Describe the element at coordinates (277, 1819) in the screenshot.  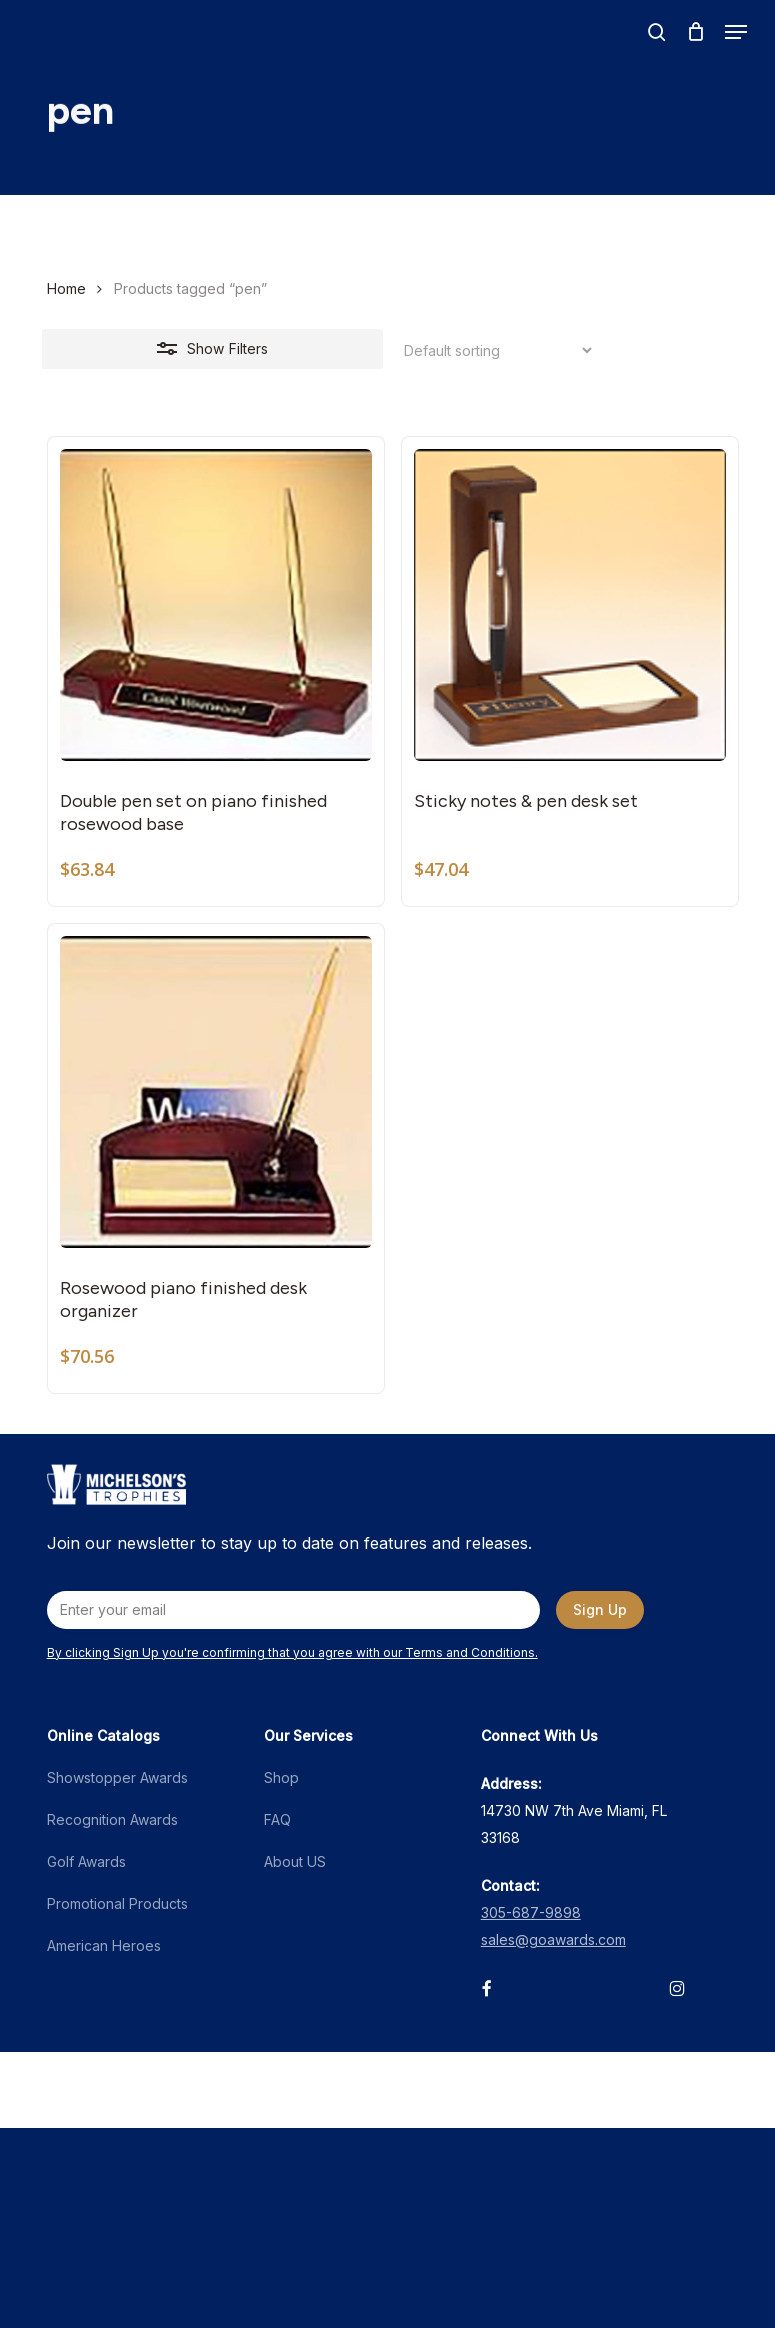
I see `FAQ` at that location.